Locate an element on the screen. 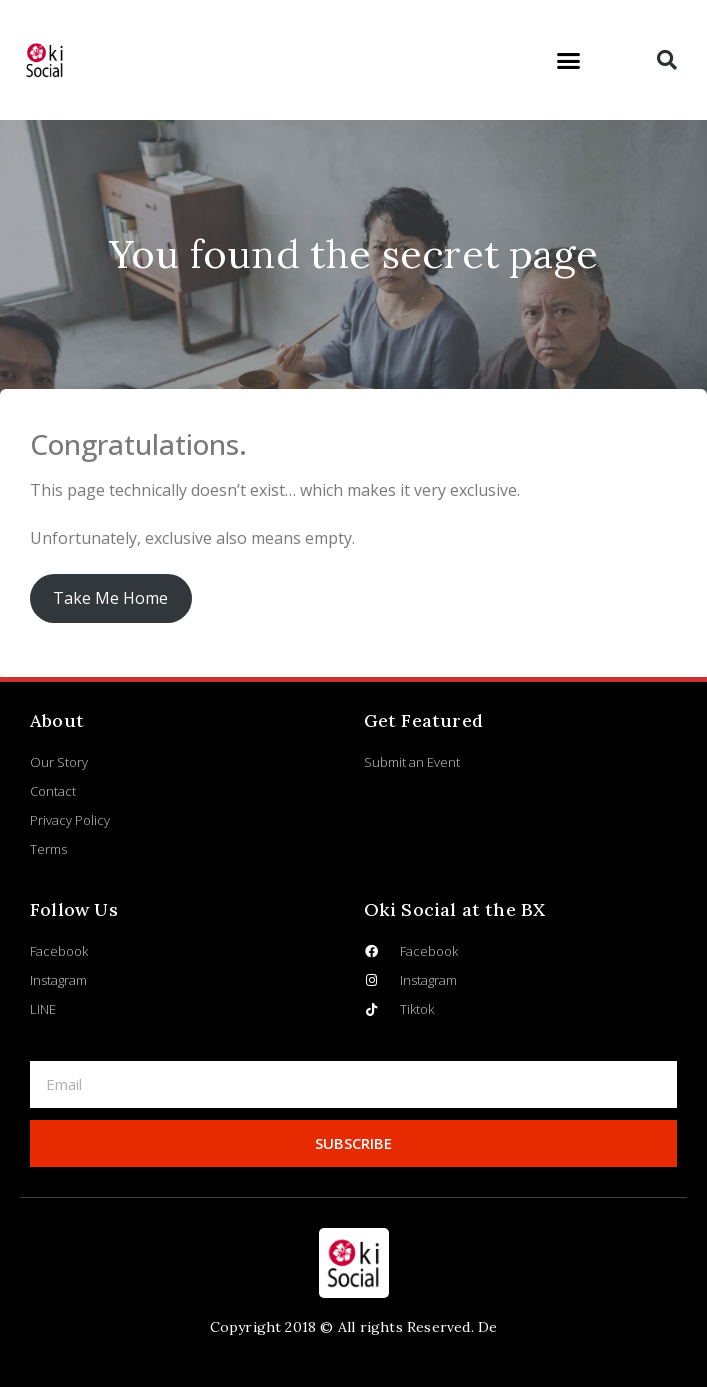 The image size is (707, 1387). [button] is located at coordinates (568, 60).